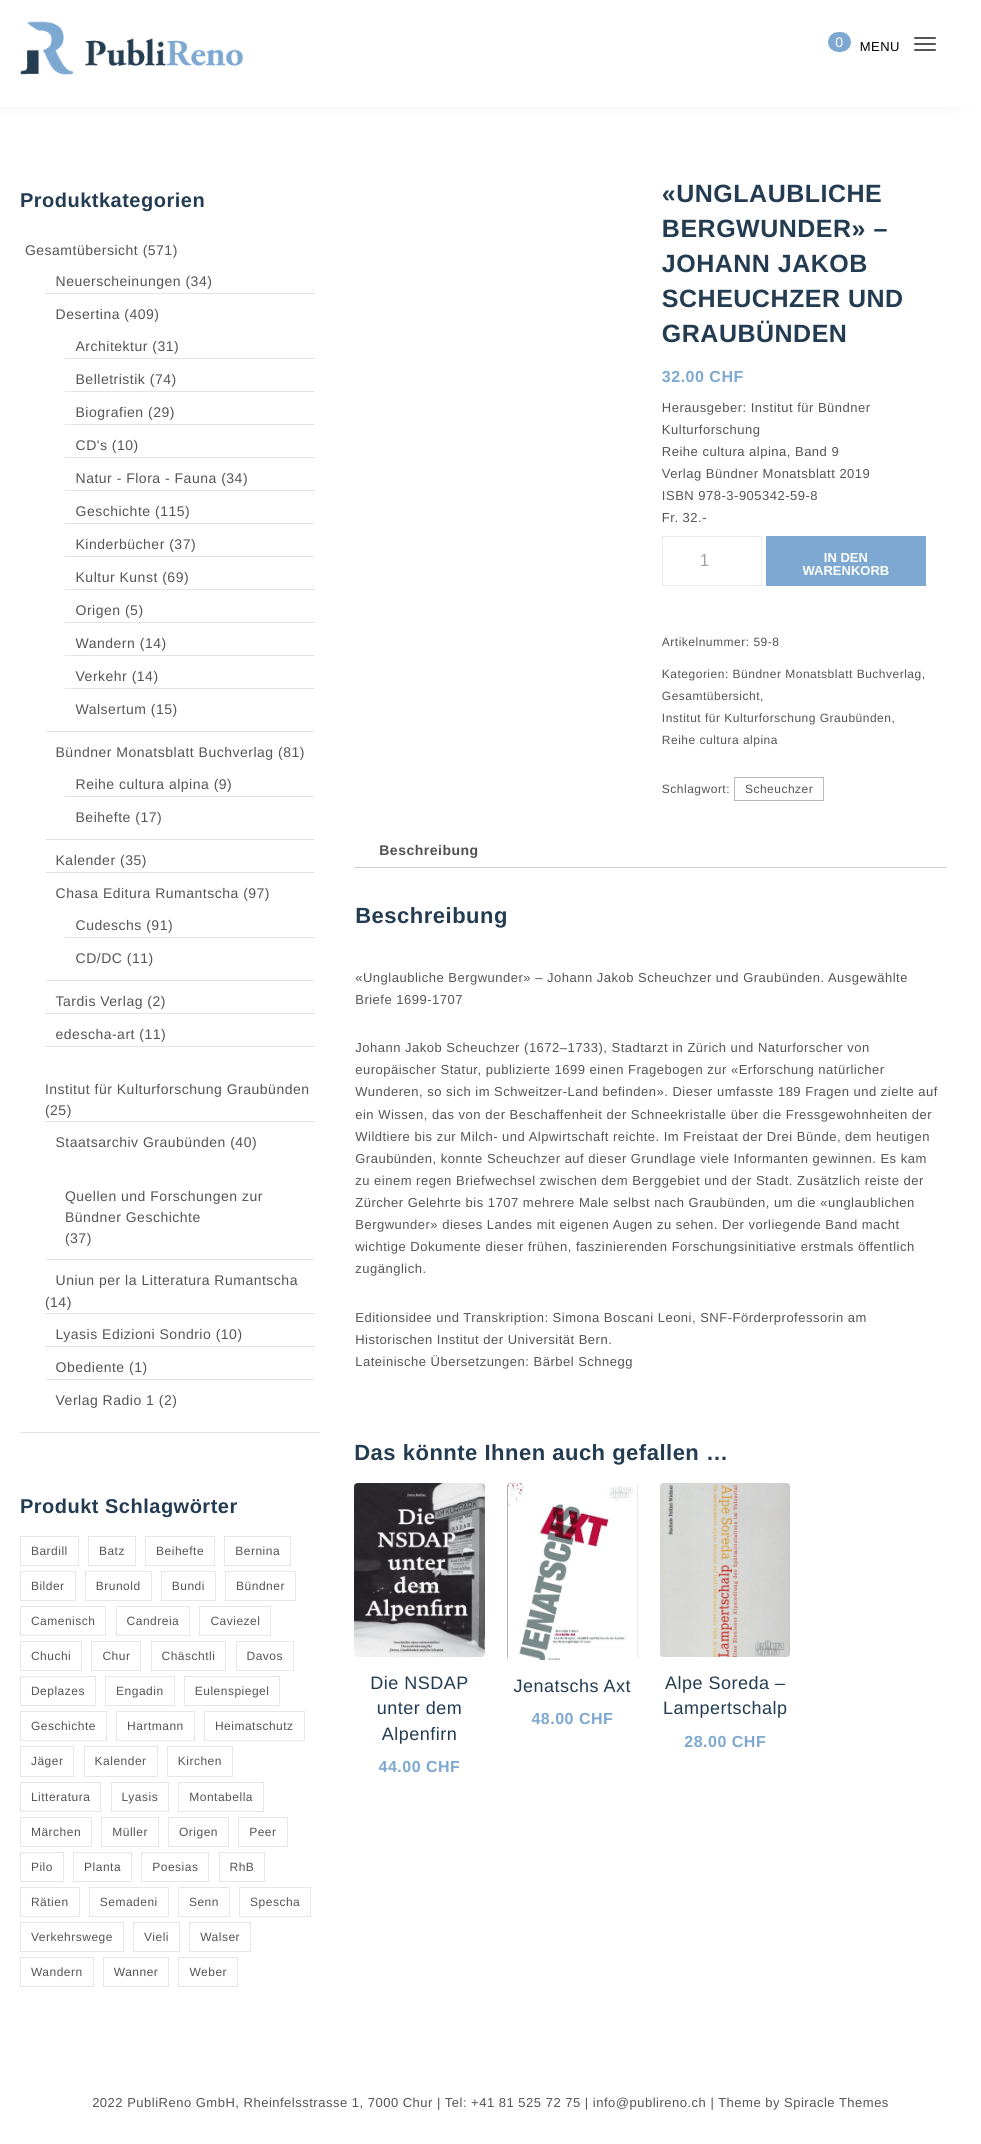 The width and height of the screenshot is (981, 2144). Describe the element at coordinates (155, 1726) in the screenshot. I see `Hartmann [Hartmann (4 Produkte)]` at that location.